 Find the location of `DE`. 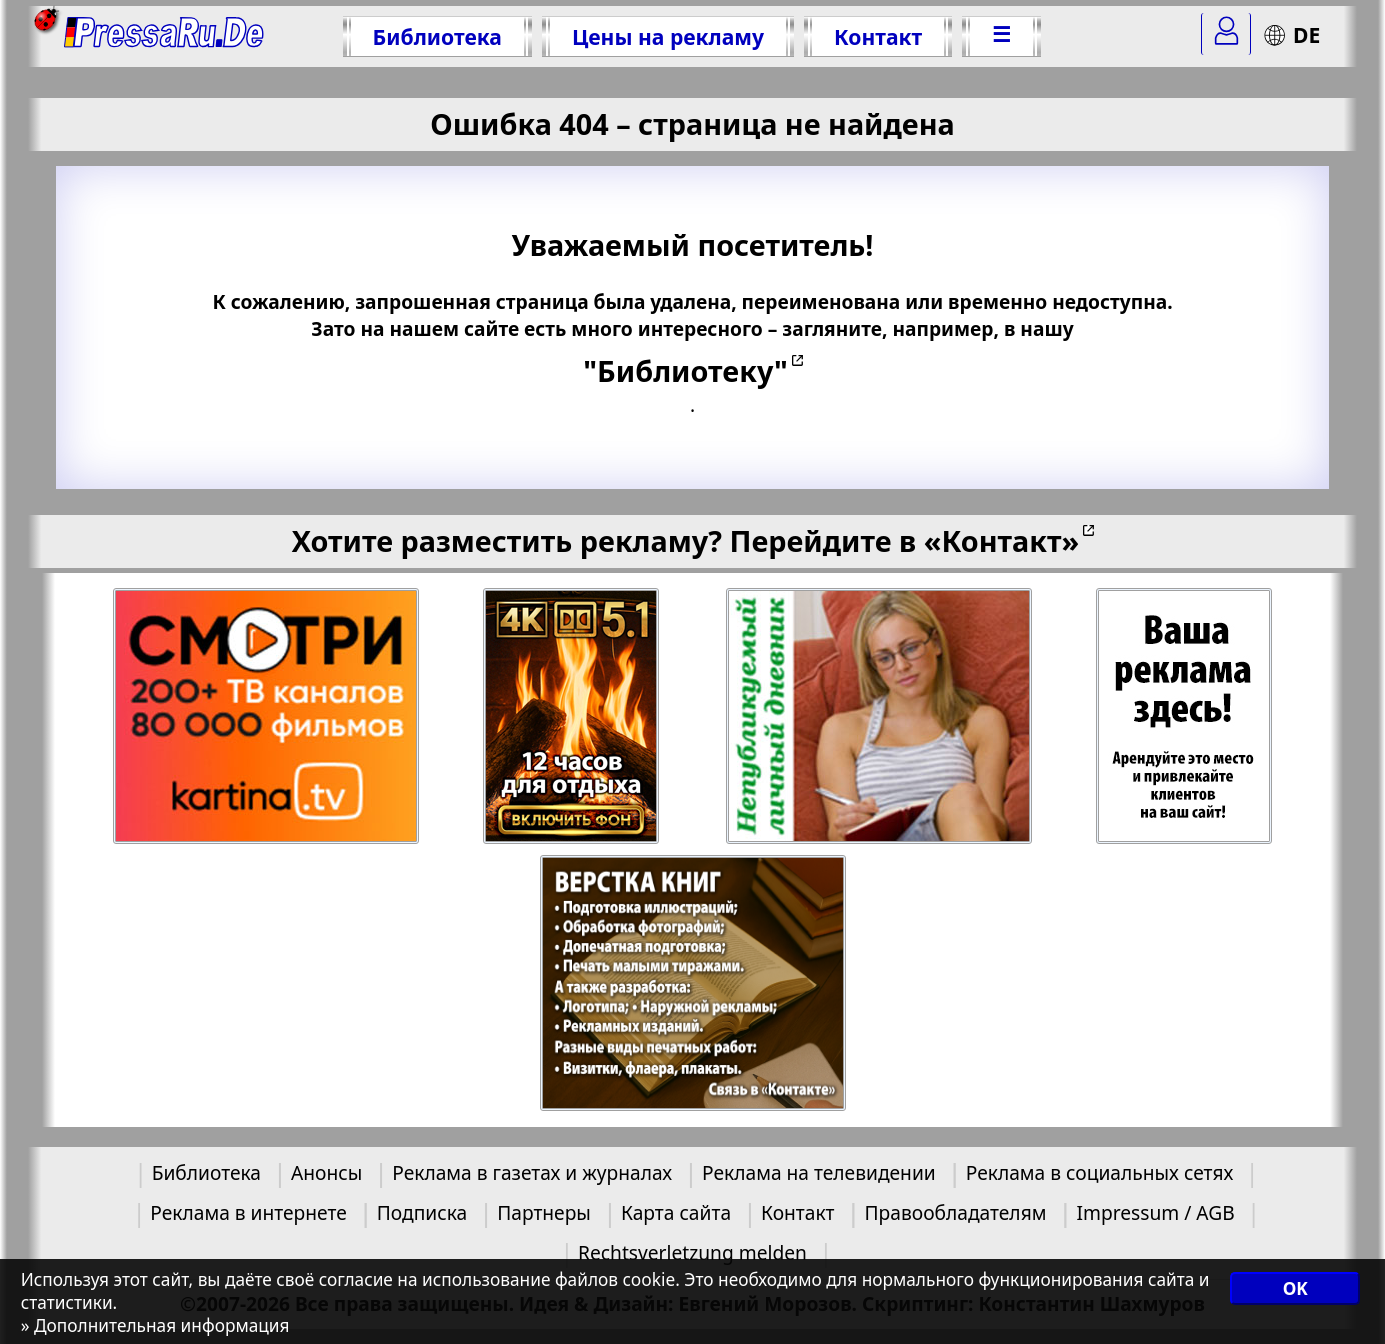

DE is located at coordinates (1291, 34).